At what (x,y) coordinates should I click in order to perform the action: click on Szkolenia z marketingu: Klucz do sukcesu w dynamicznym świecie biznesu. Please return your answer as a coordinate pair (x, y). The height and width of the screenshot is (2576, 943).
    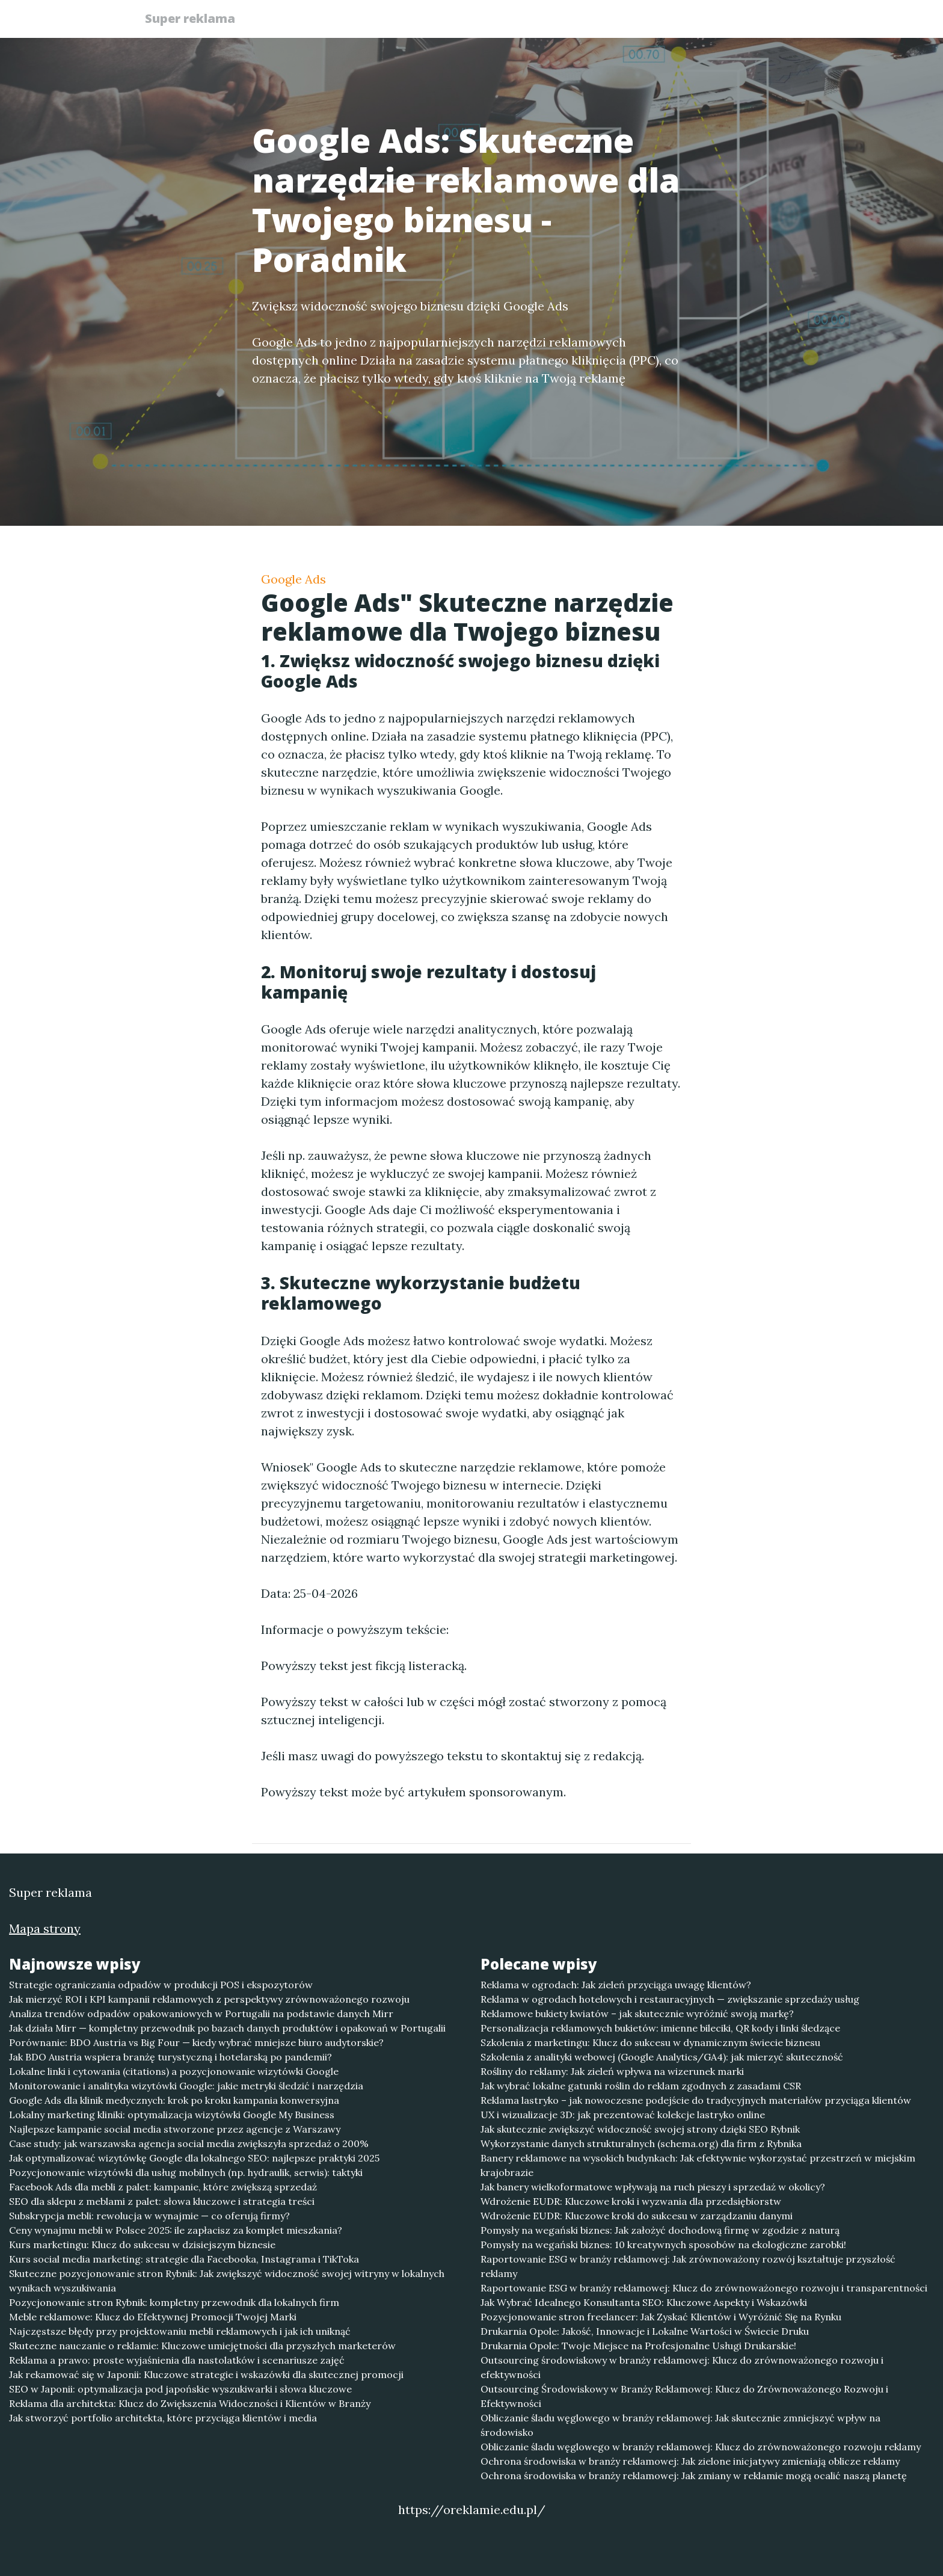
    Looking at the image, I should click on (650, 2042).